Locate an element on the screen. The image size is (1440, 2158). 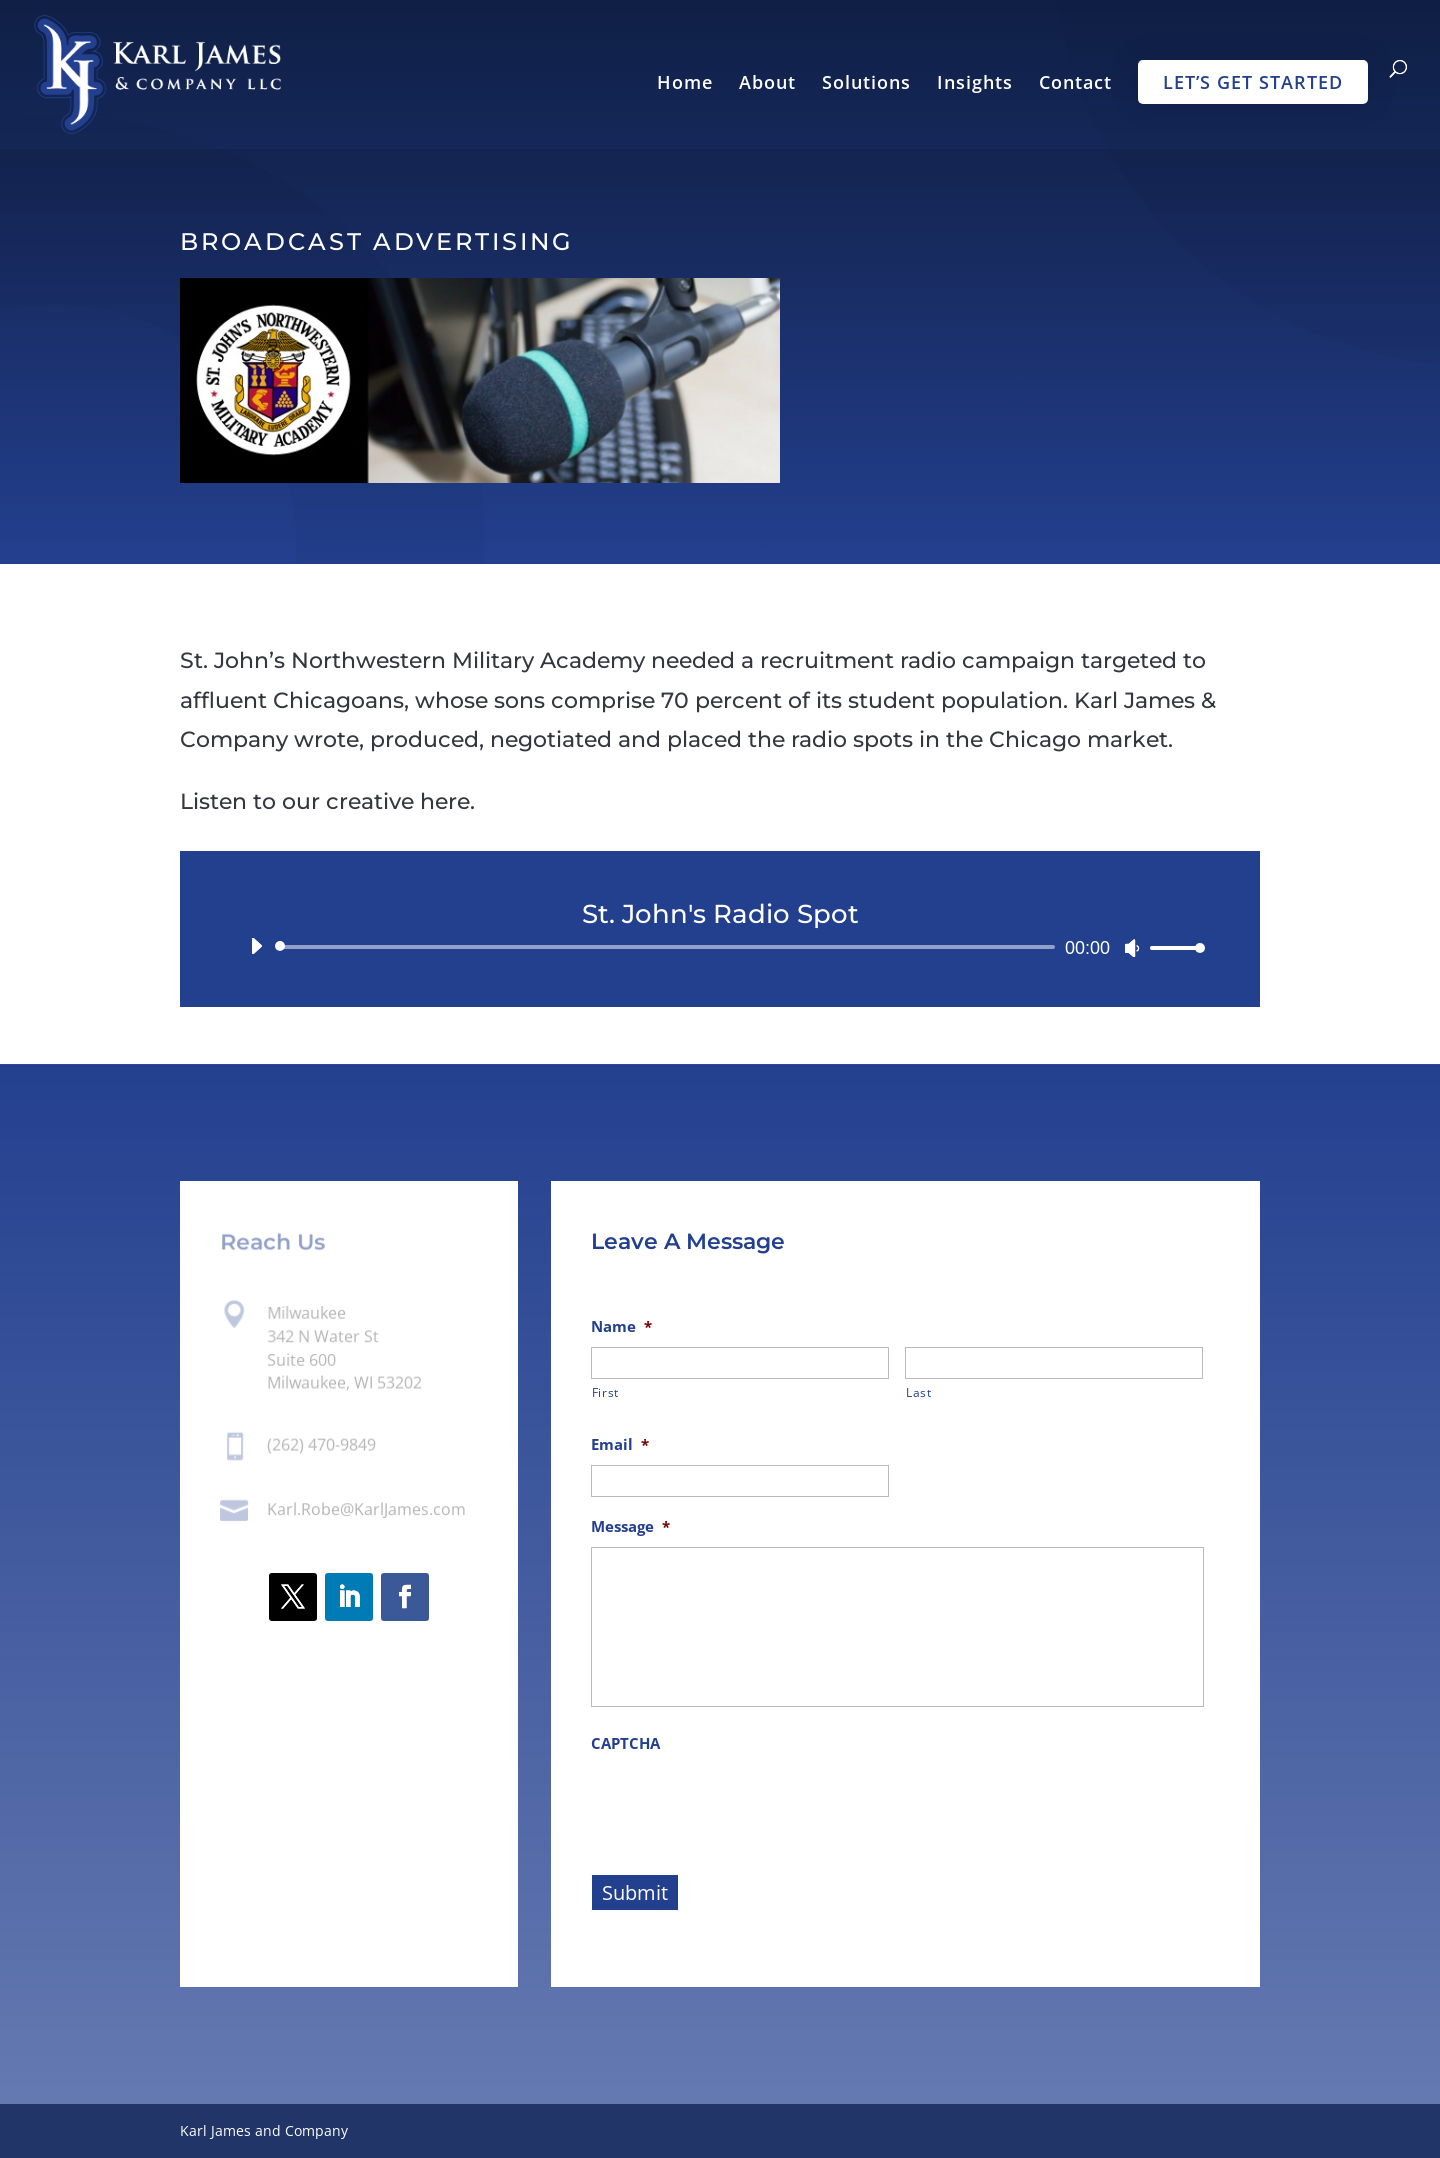
Last is located at coordinates (919, 1392).